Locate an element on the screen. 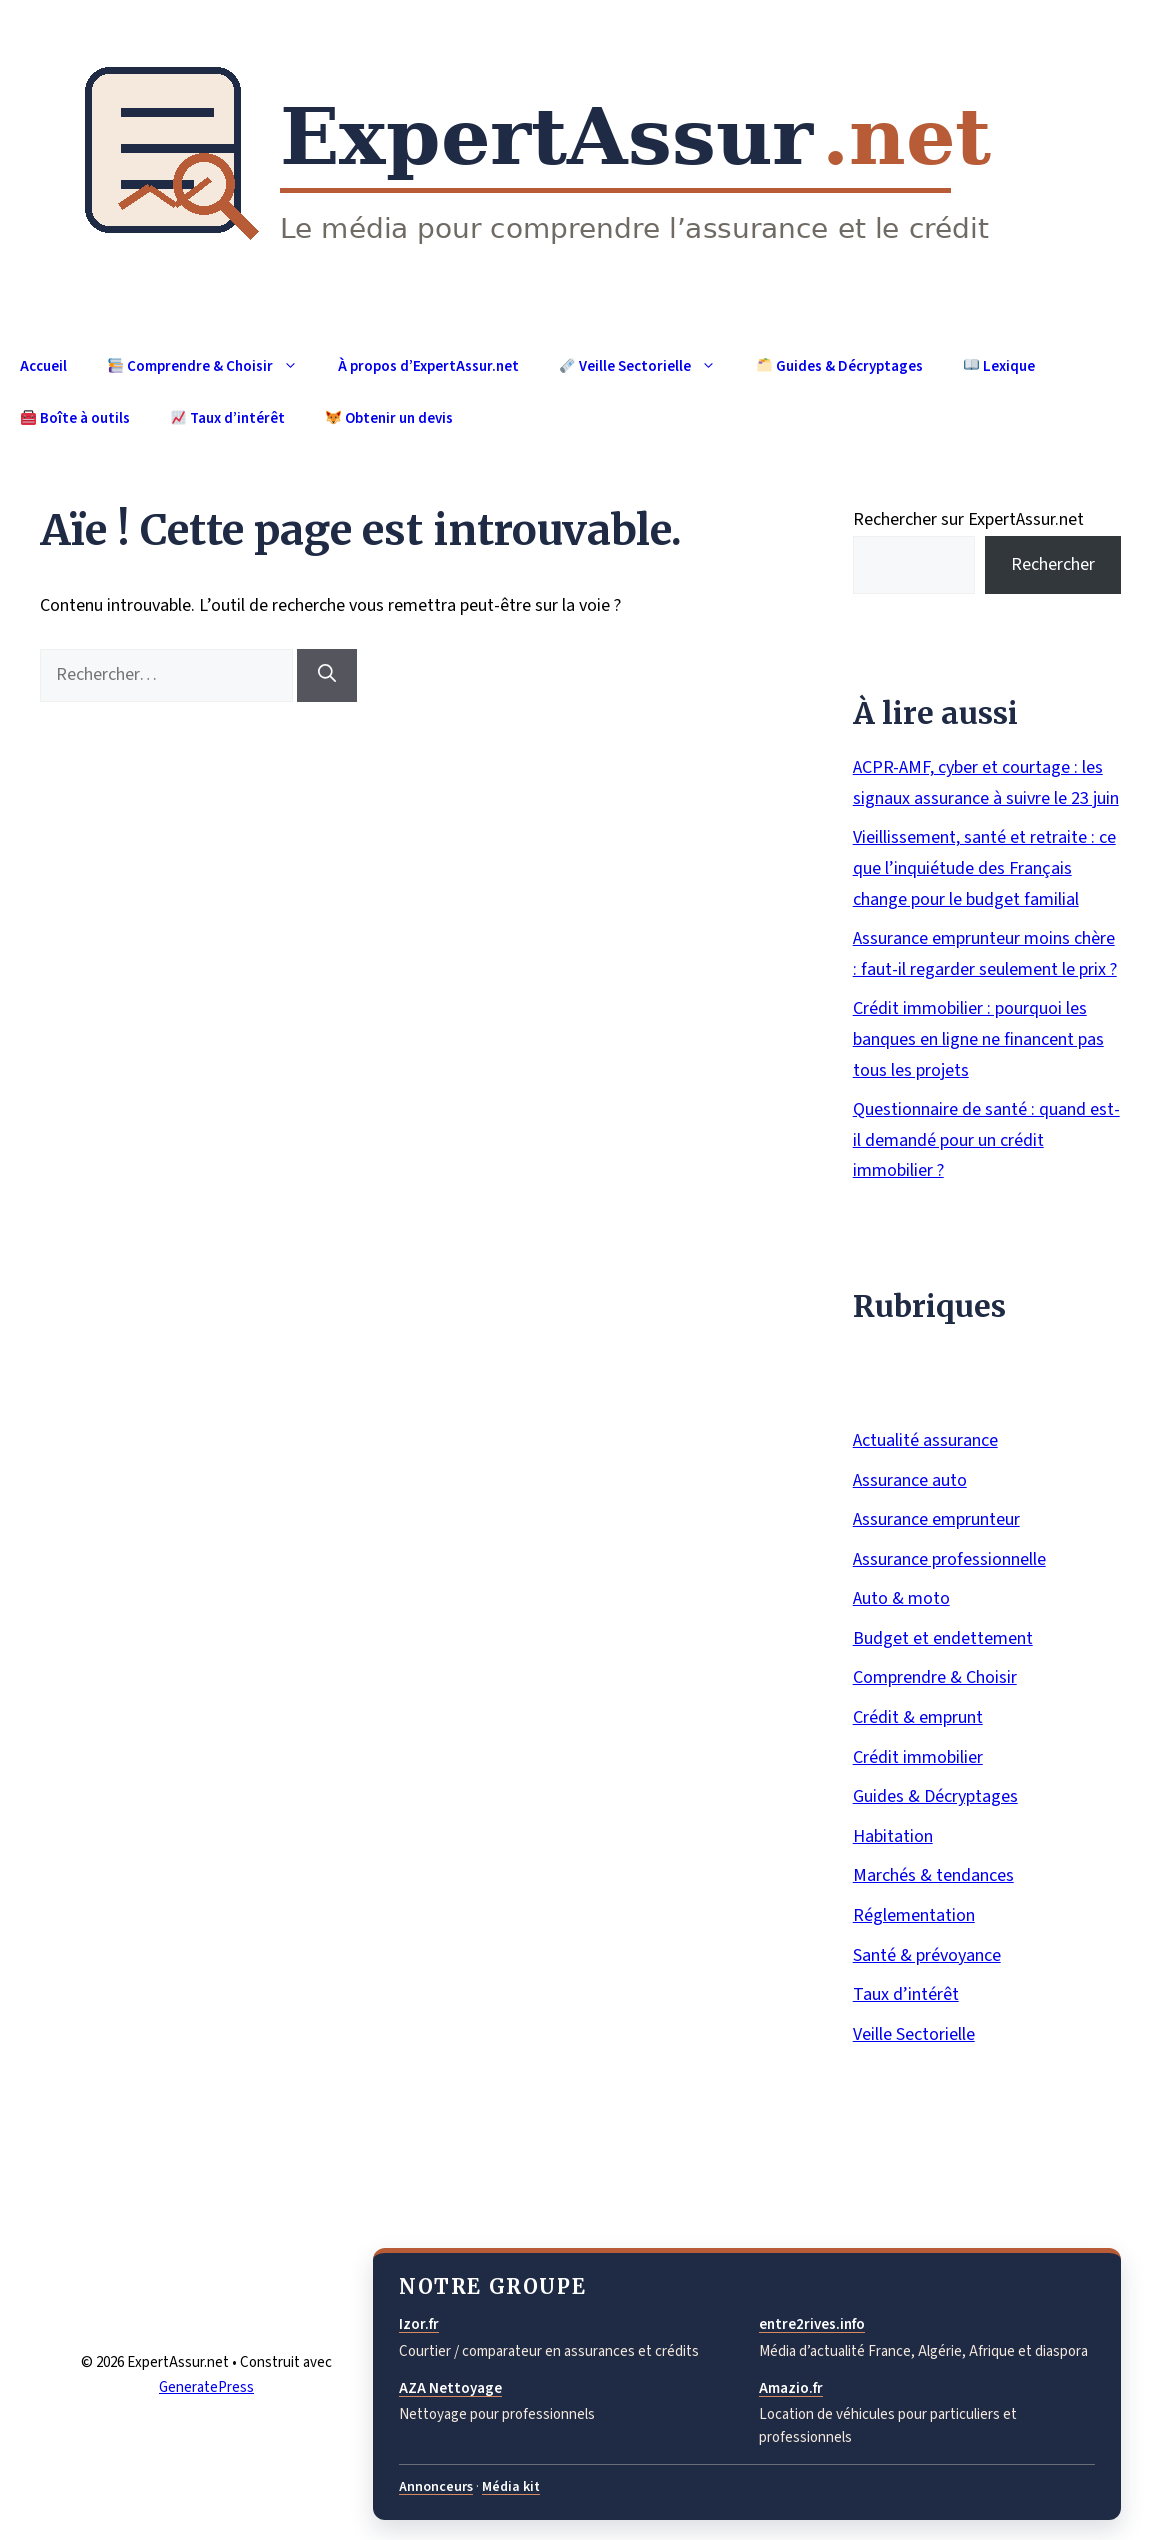 This screenshot has width=1161, height=2540. Assurance emprunteur is located at coordinates (936, 1519).